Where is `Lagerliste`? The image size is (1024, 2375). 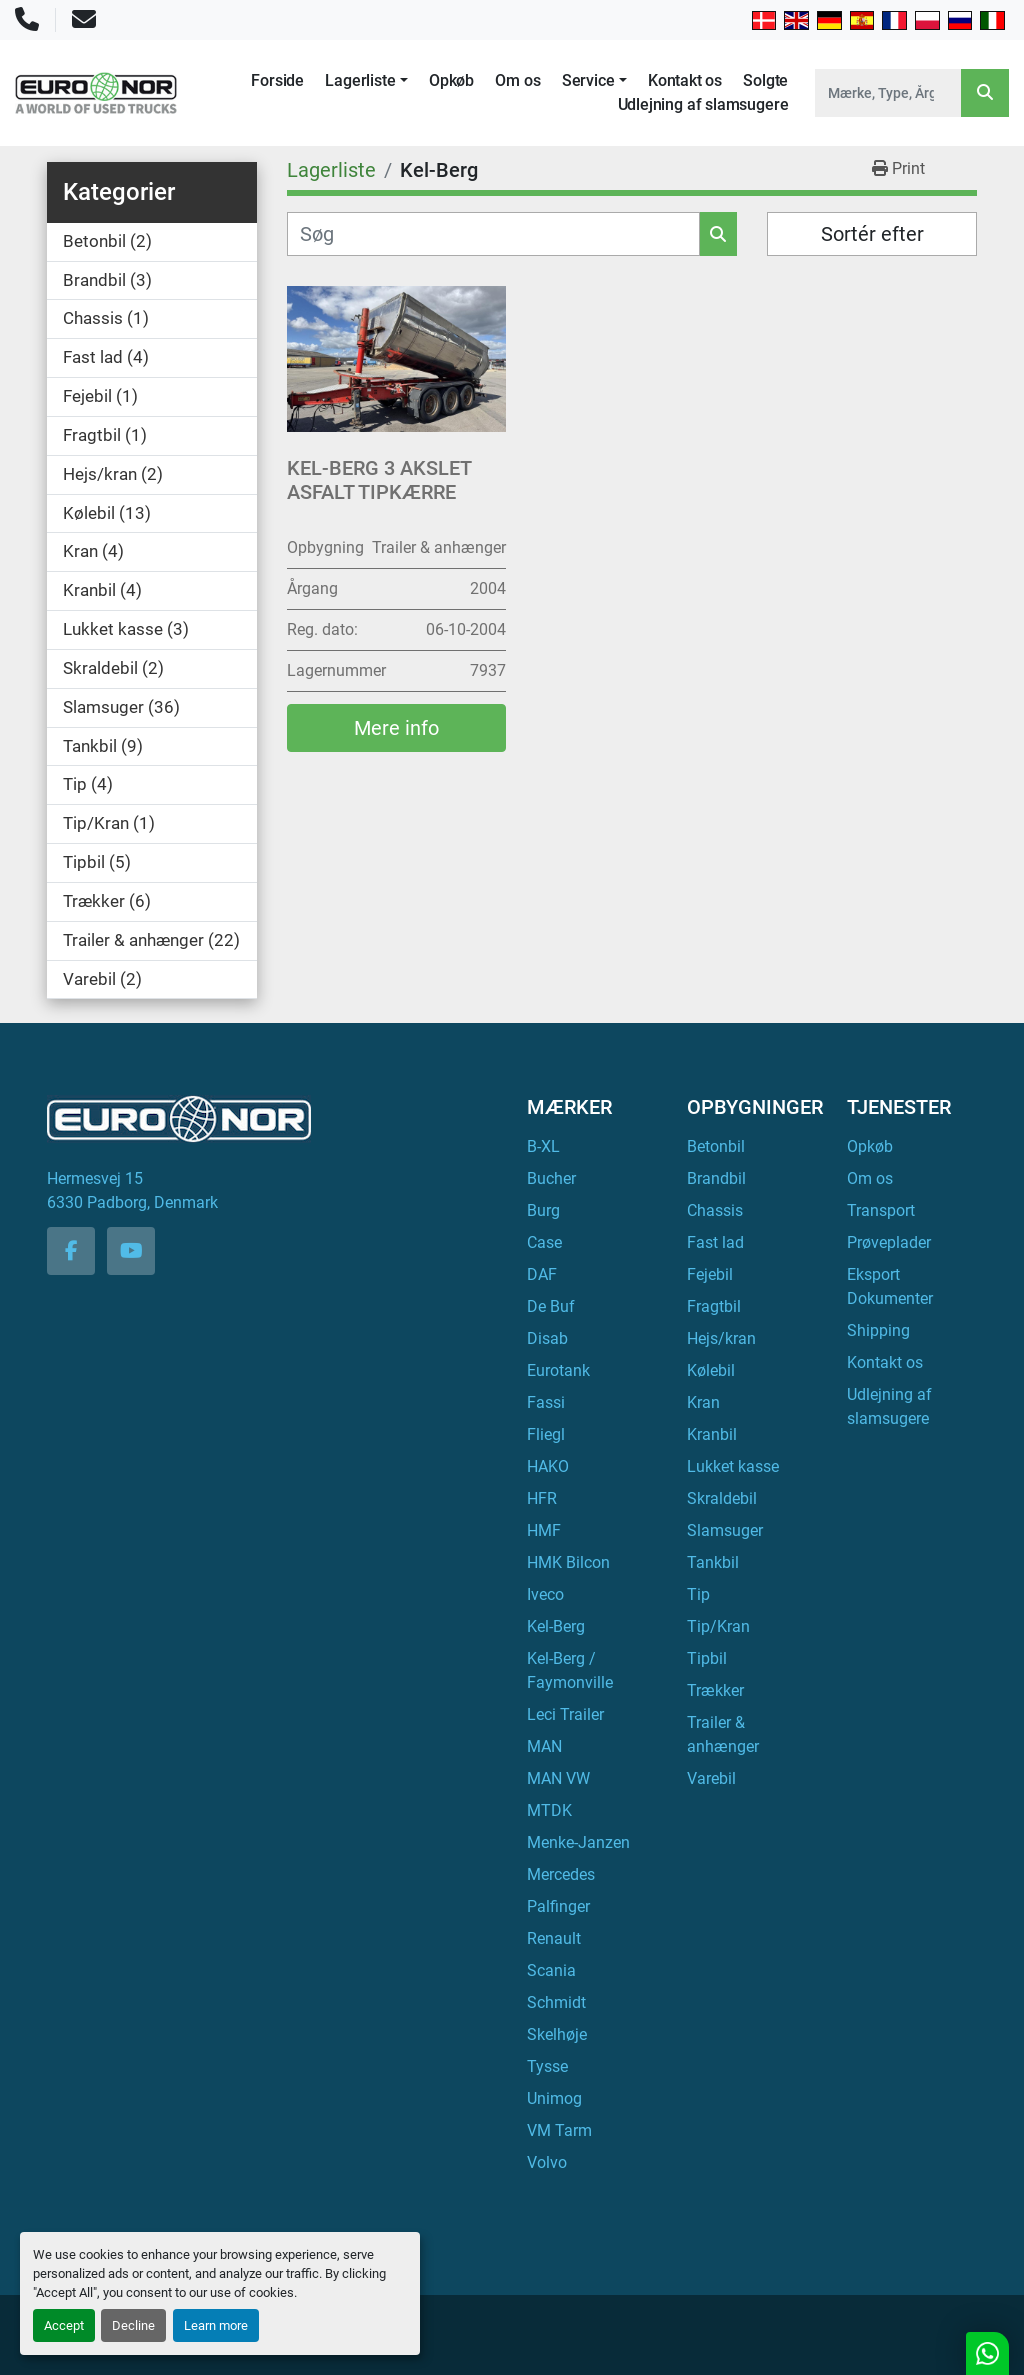
Lagerliste is located at coordinates (360, 80).